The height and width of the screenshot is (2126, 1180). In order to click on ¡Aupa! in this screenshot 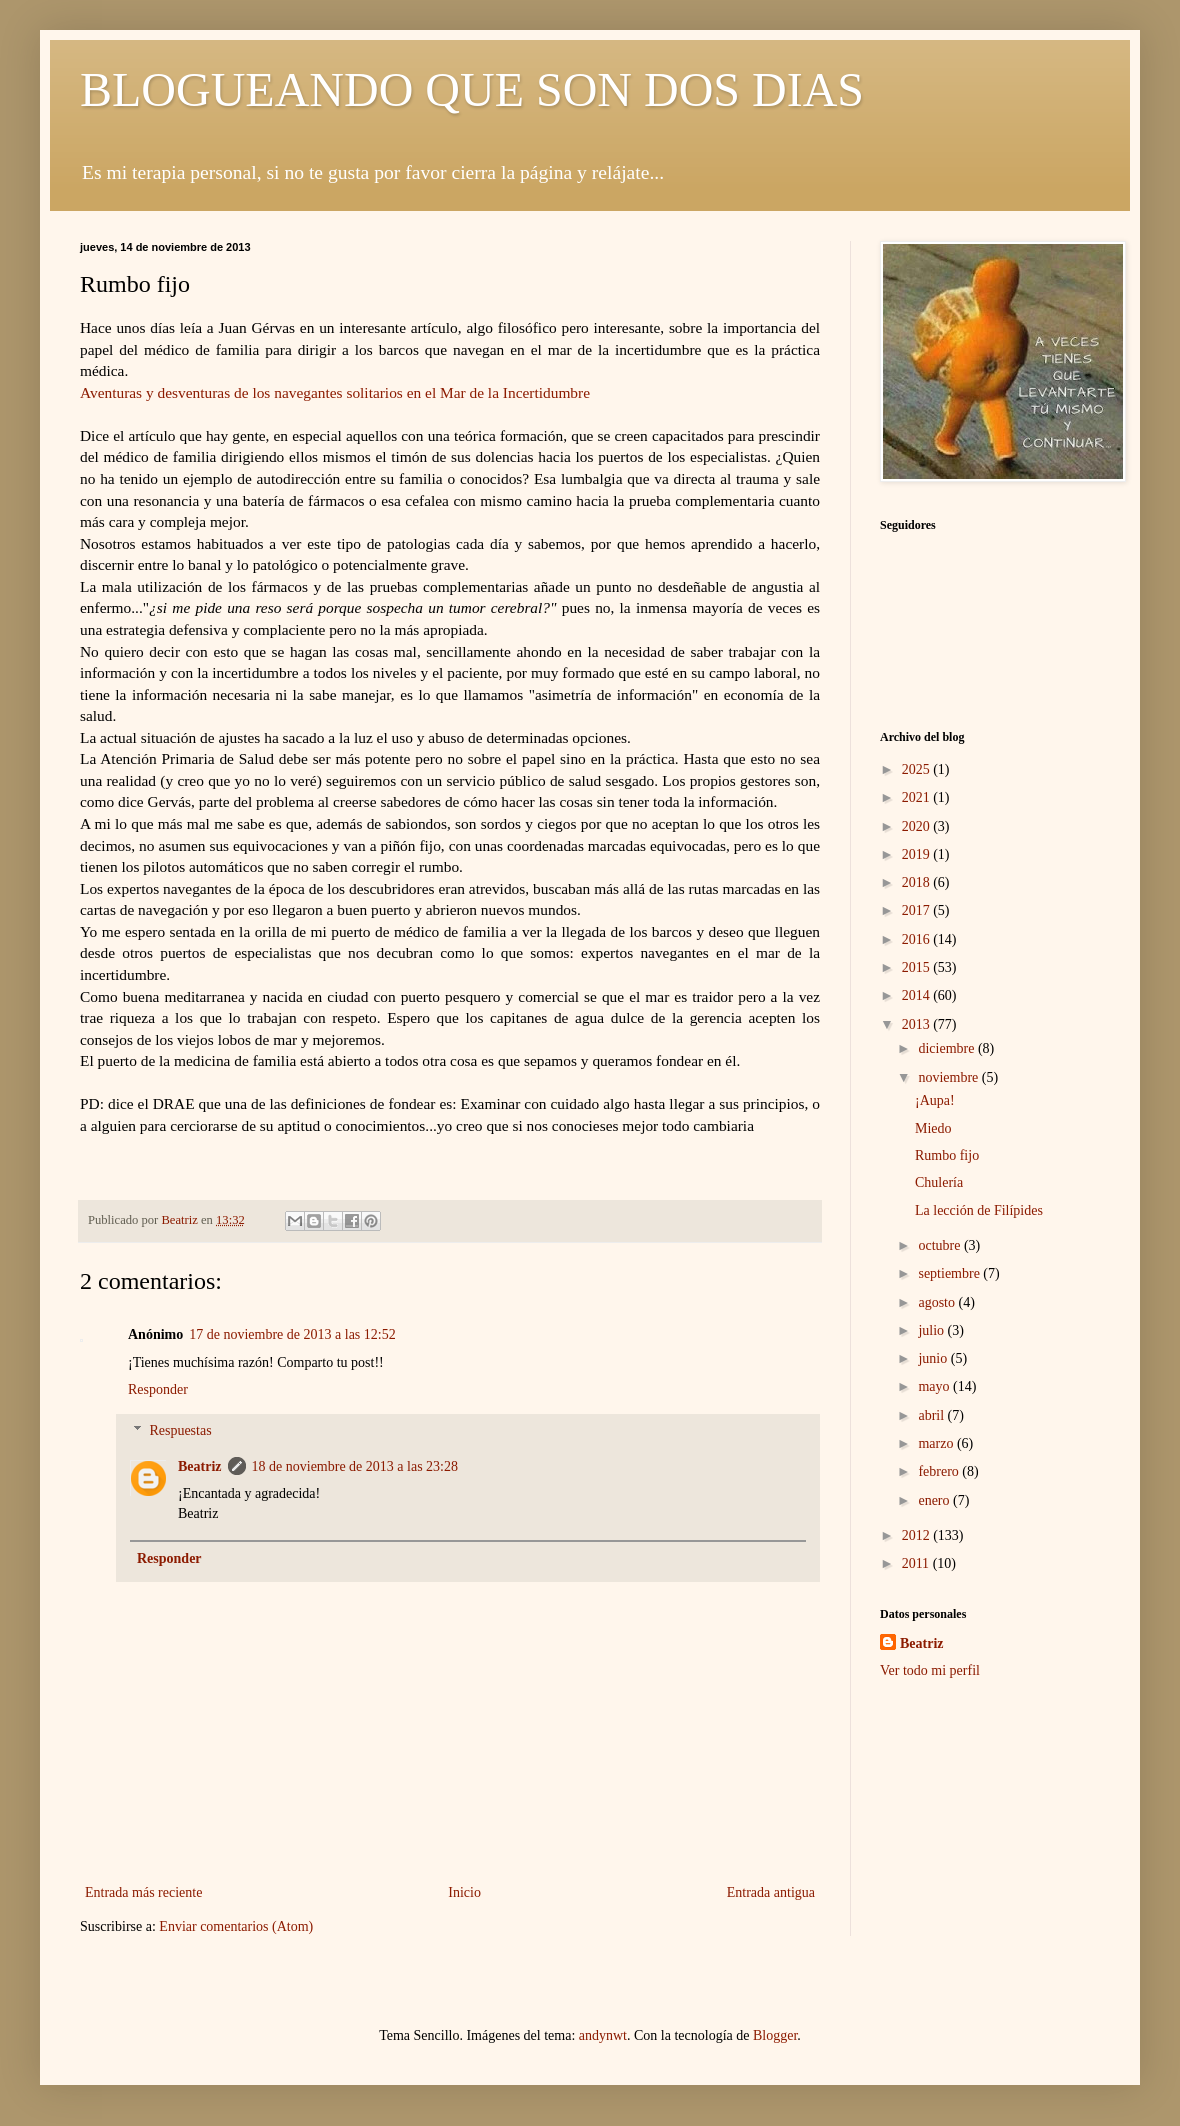, I will do `click(935, 1100)`.